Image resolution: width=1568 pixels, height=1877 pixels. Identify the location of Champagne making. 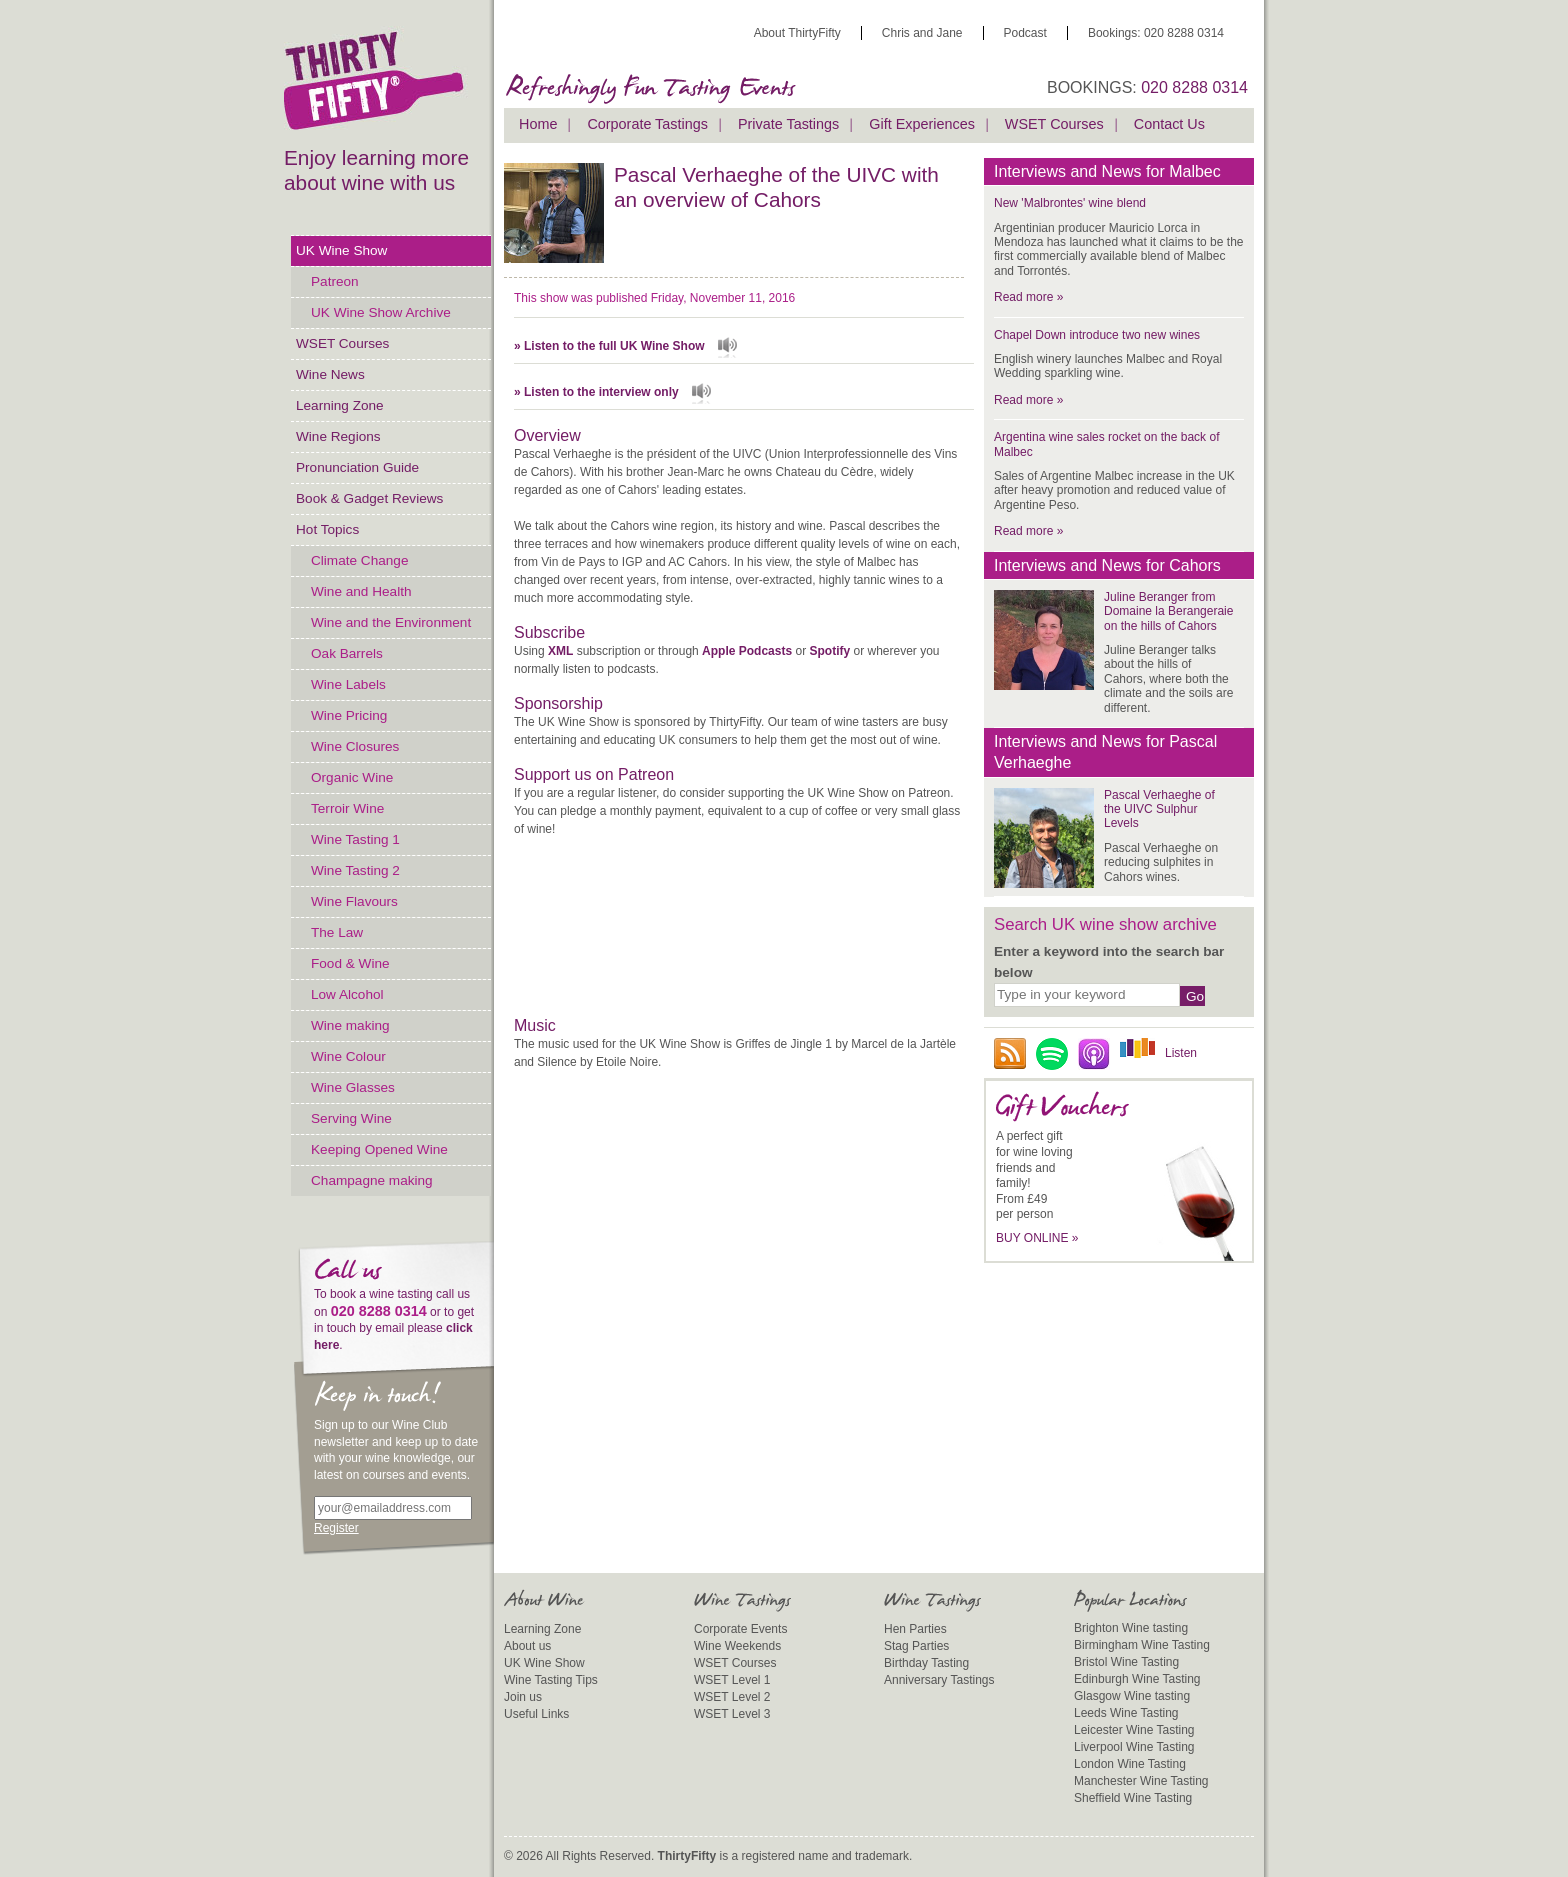
(372, 1180).